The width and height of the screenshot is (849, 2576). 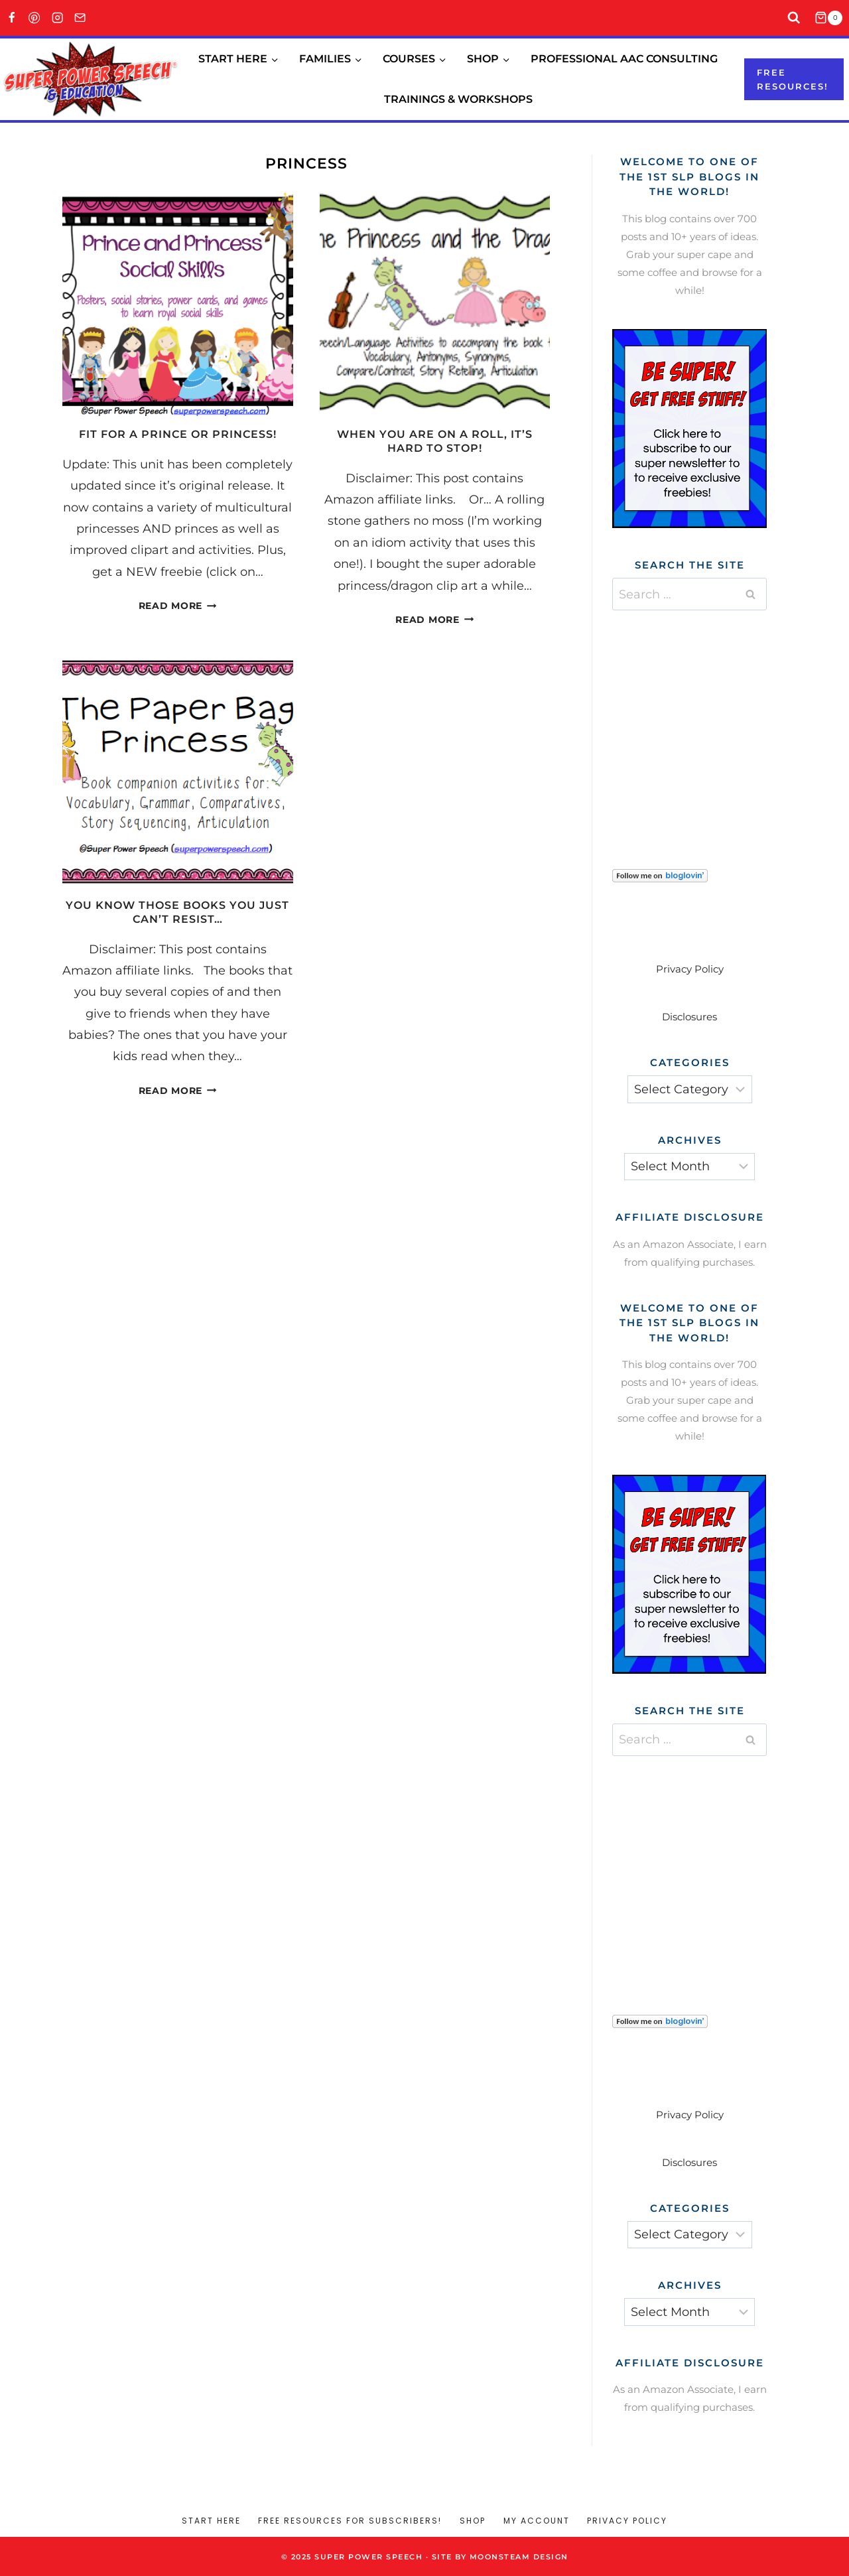 I want to click on [Pinterest], so click(x=34, y=18).